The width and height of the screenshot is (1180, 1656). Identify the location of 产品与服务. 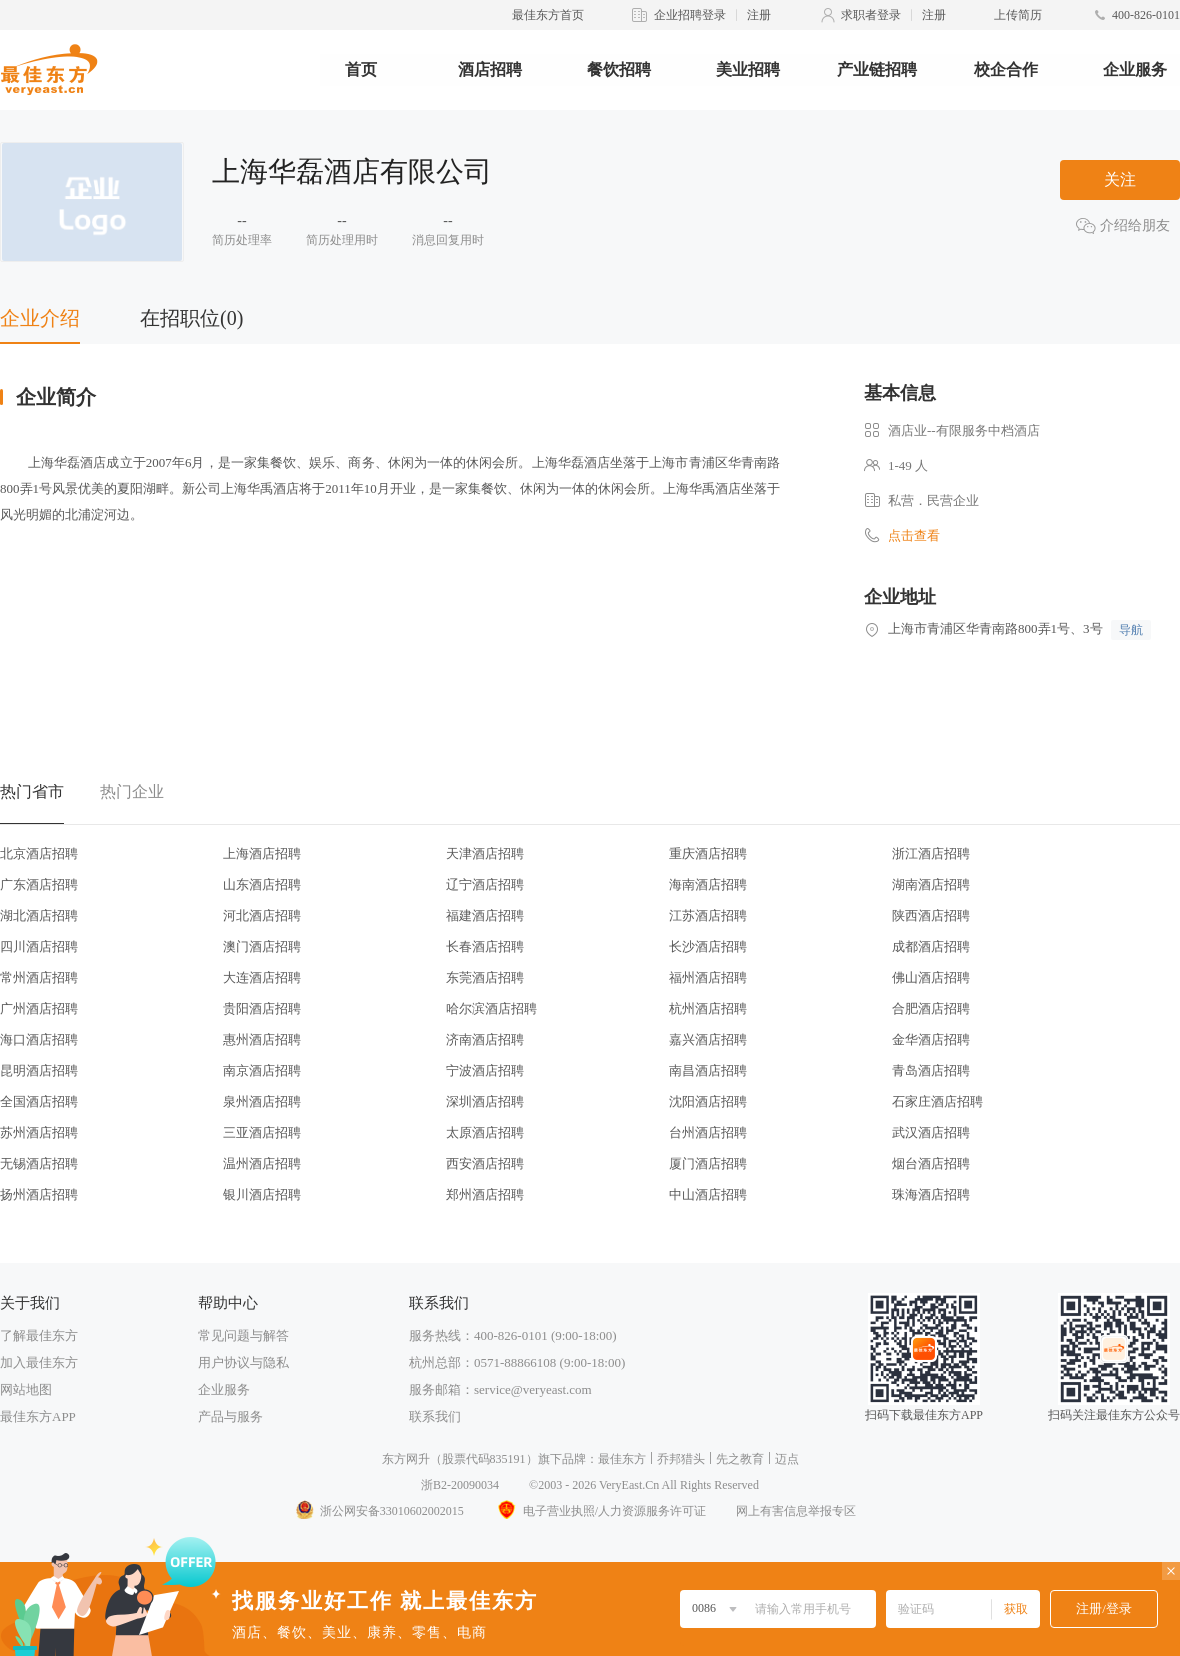
(230, 1416).